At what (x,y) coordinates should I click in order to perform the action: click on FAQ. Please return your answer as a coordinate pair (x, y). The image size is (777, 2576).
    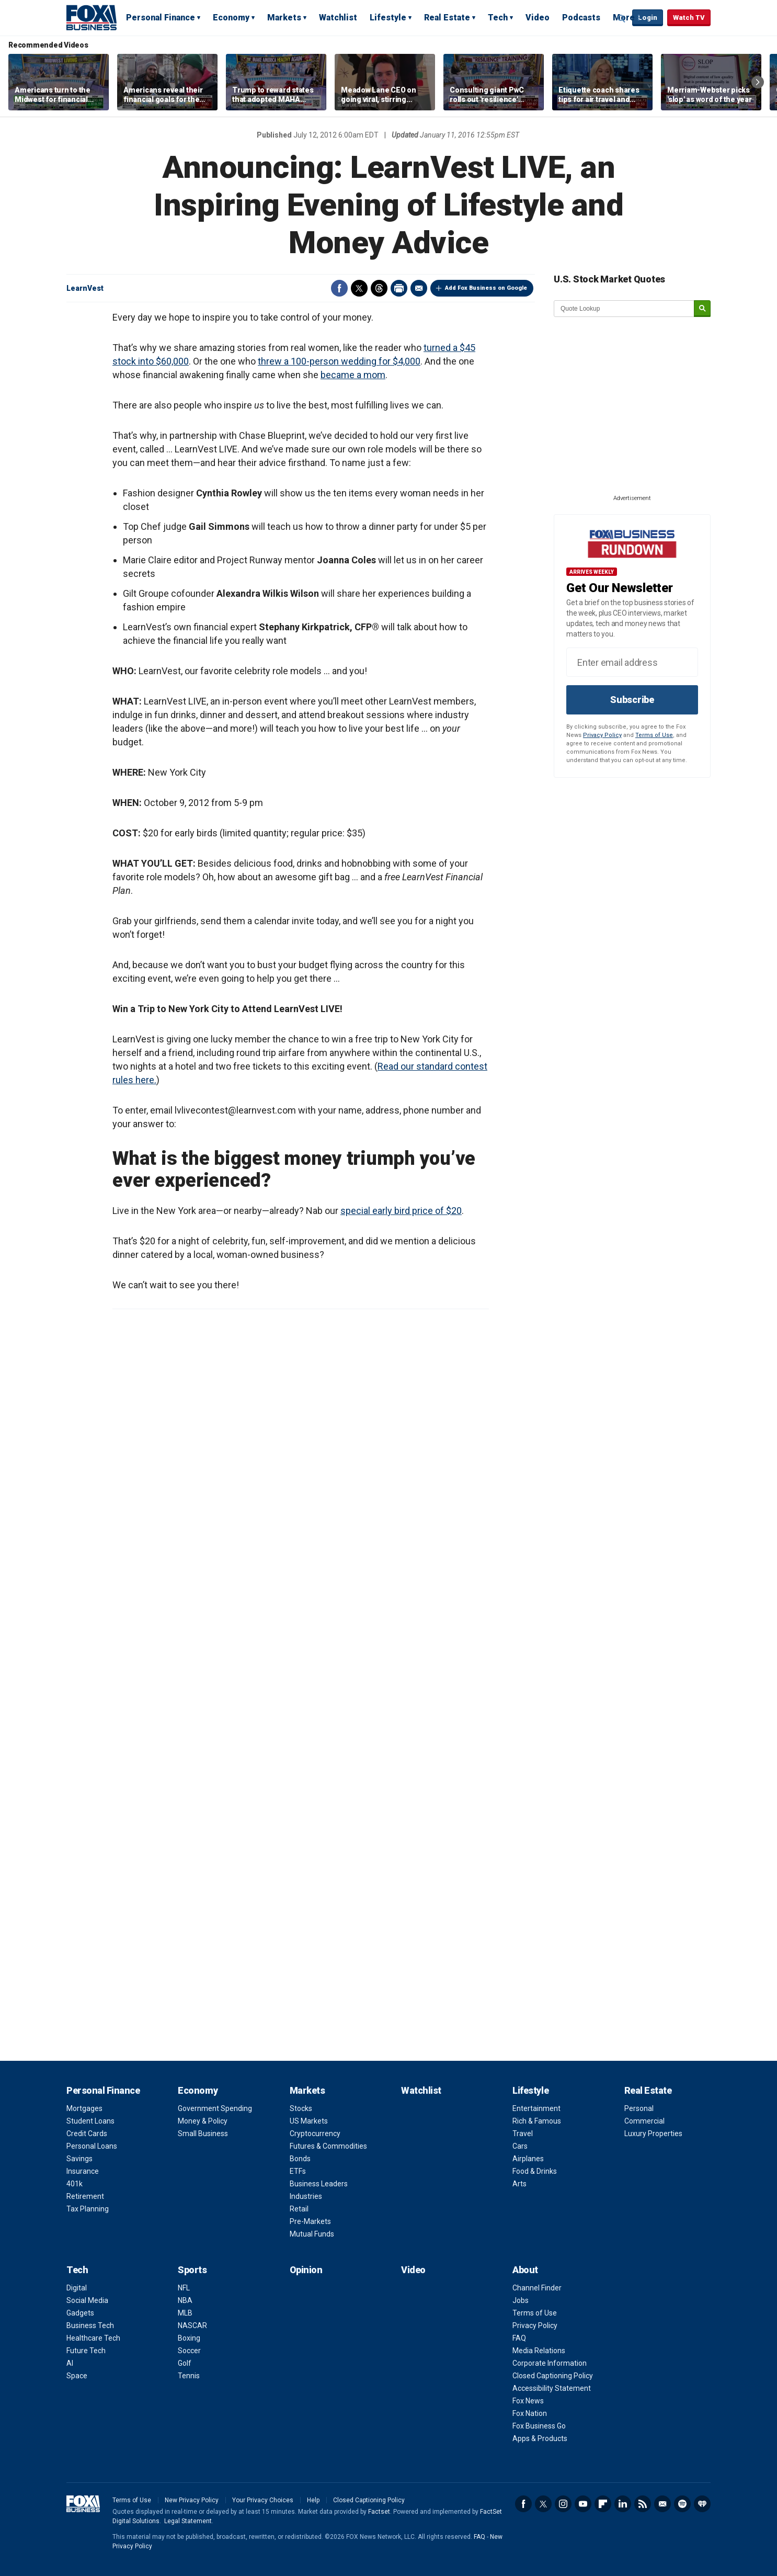
    Looking at the image, I should click on (519, 2338).